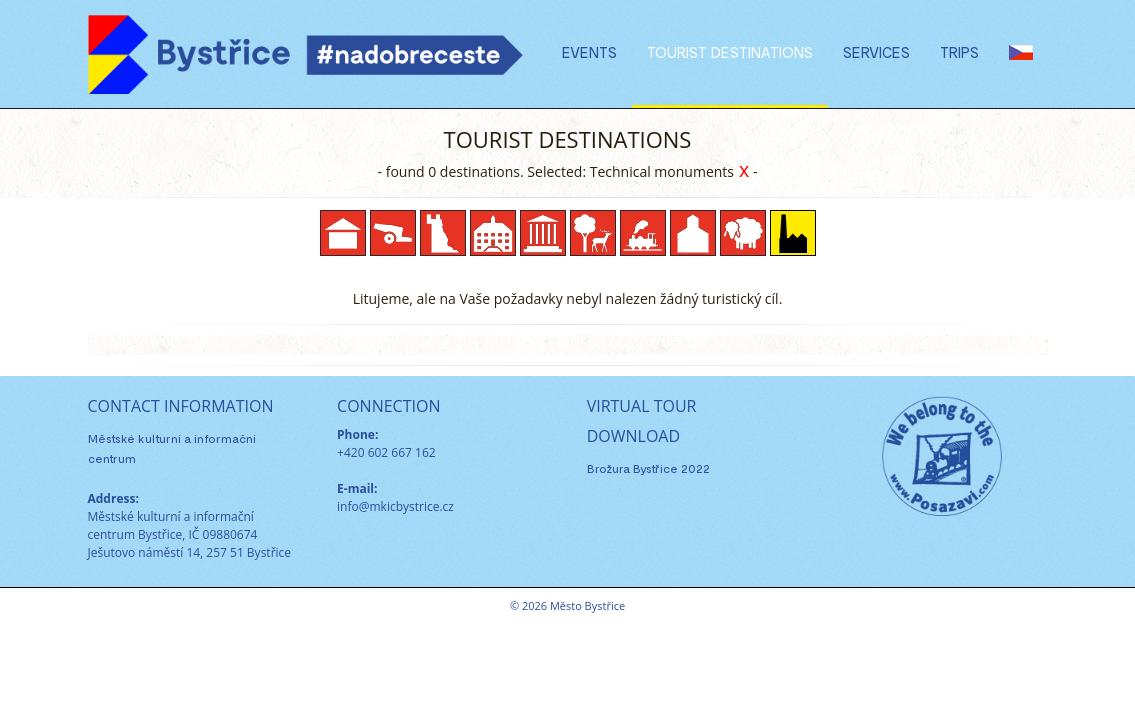 Image resolution: width=1135 pixels, height=720 pixels. What do you see at coordinates (648, 468) in the screenshot?
I see `Brožura Bystřice 2022` at bounding box center [648, 468].